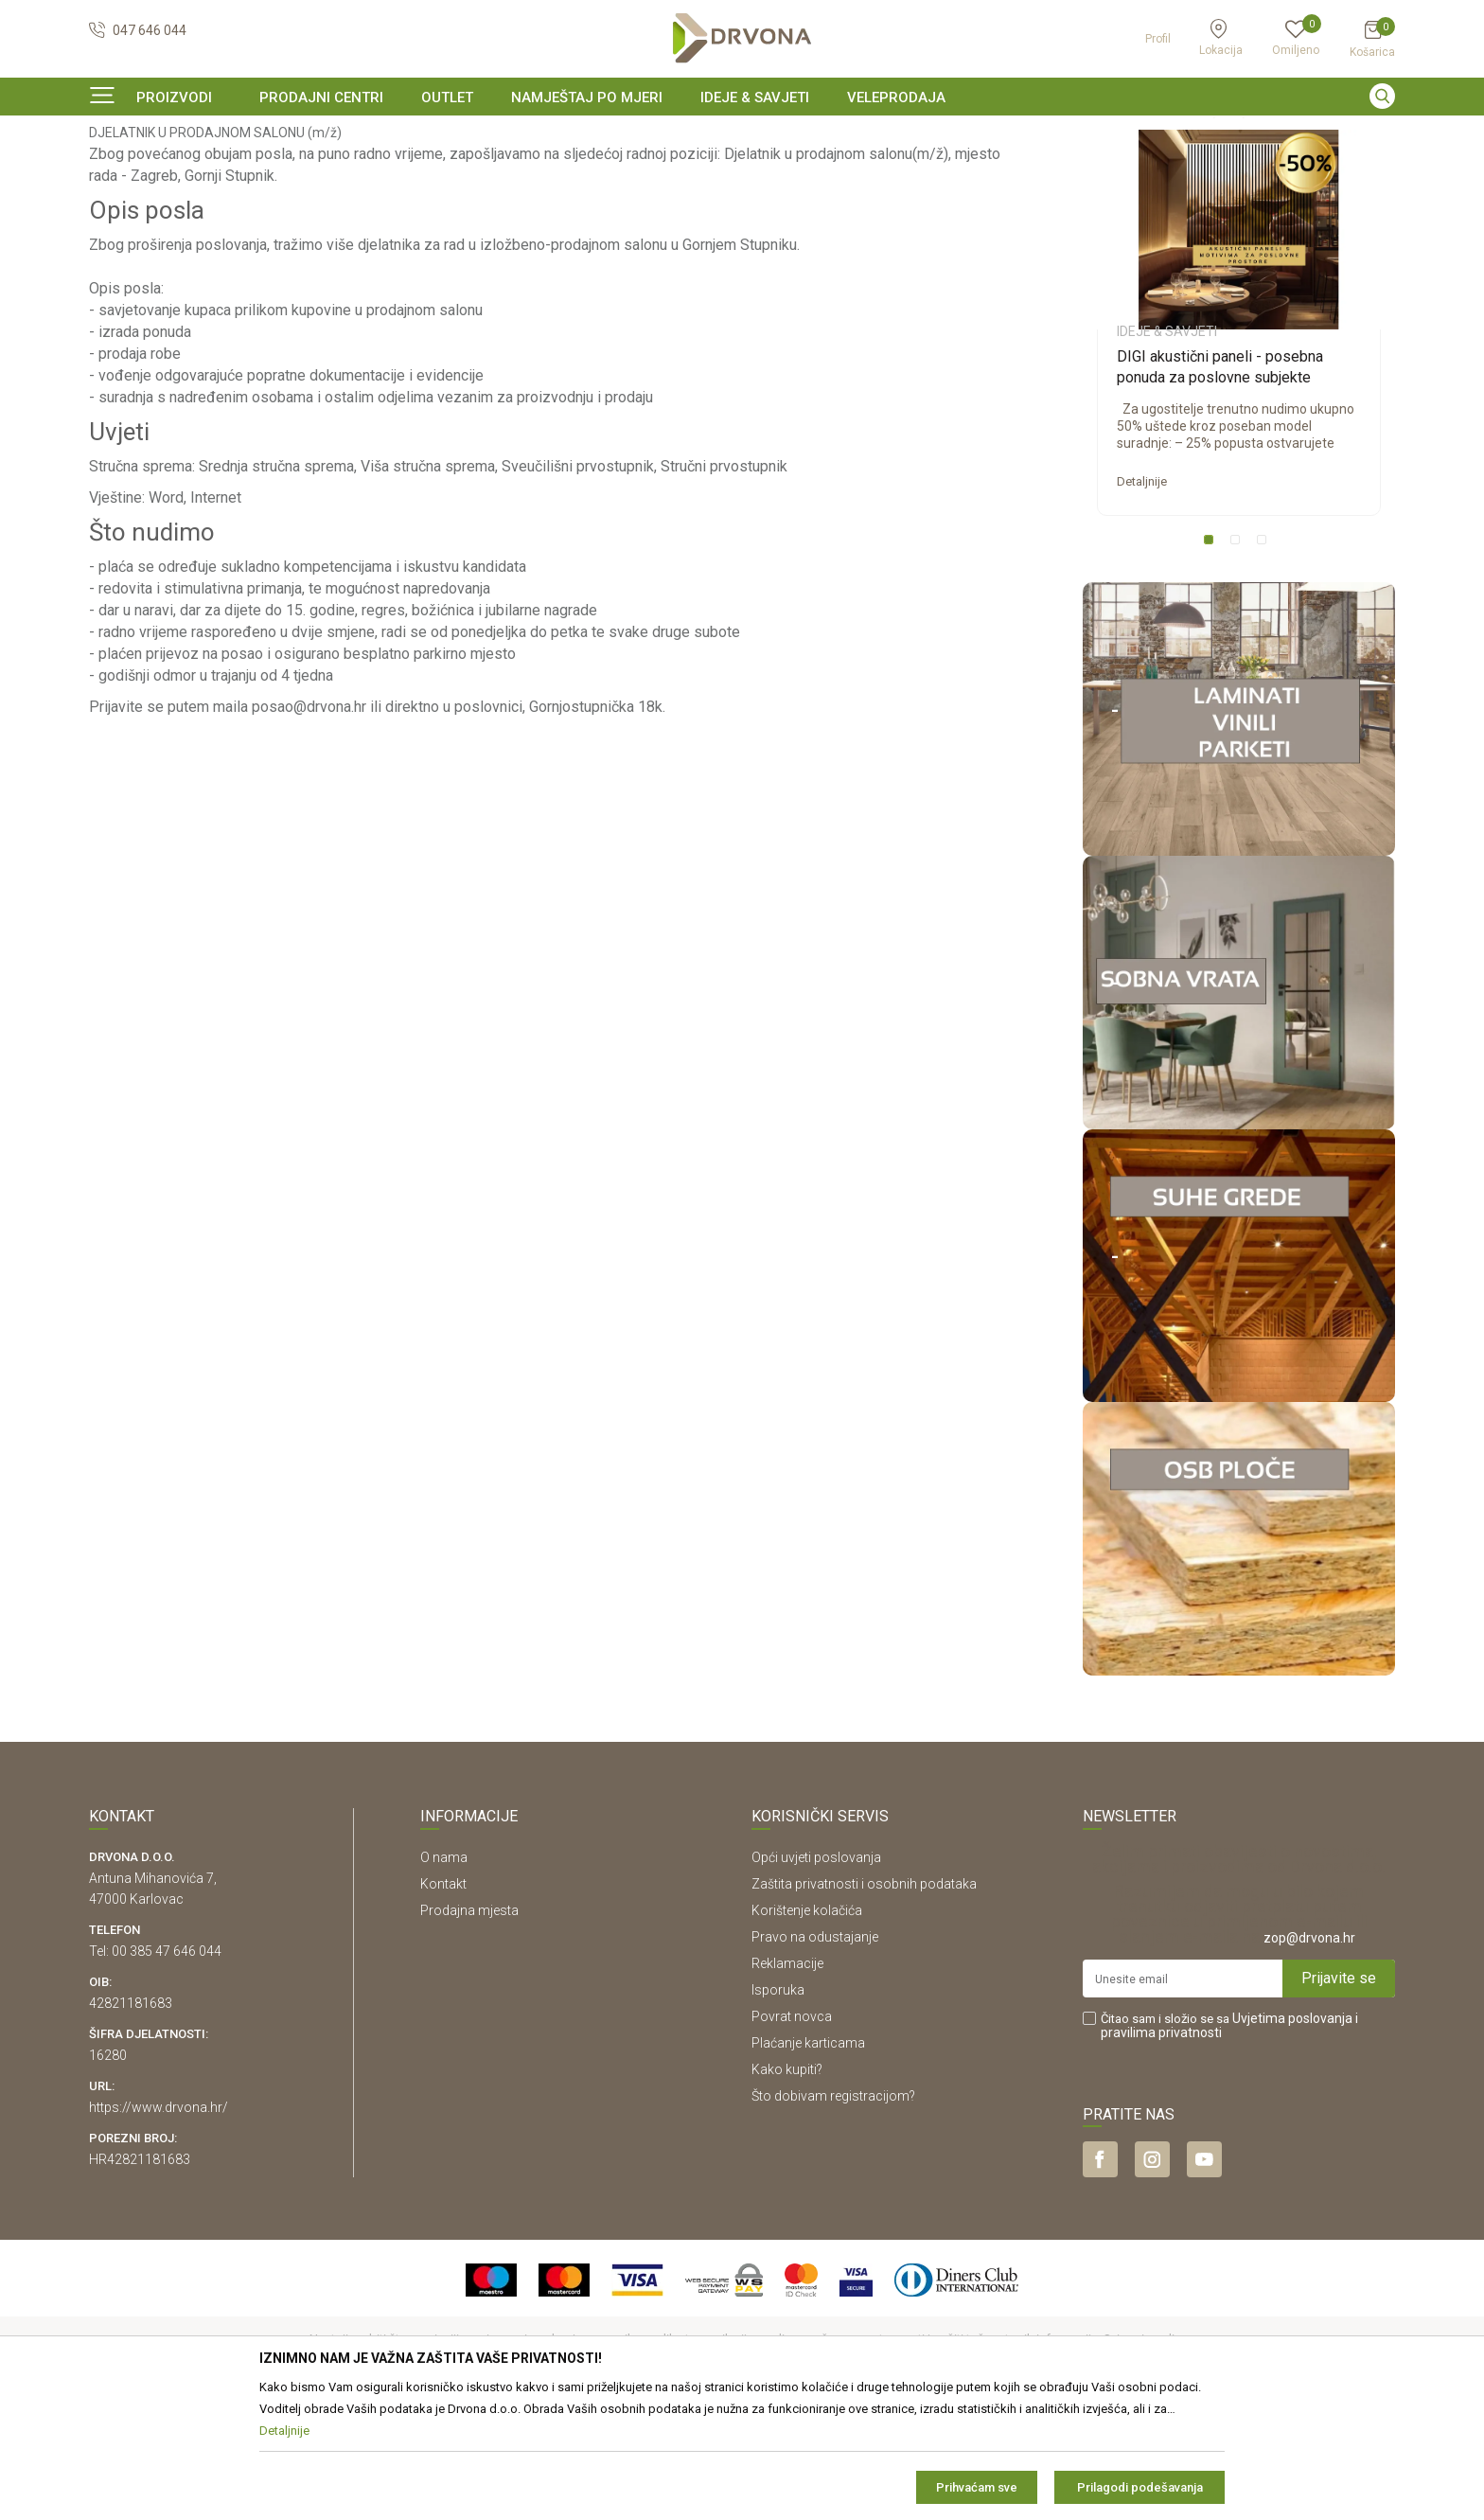 The image size is (1484, 2520). What do you see at coordinates (1212, 658) in the screenshot?
I see `1 [button]` at bounding box center [1212, 658].